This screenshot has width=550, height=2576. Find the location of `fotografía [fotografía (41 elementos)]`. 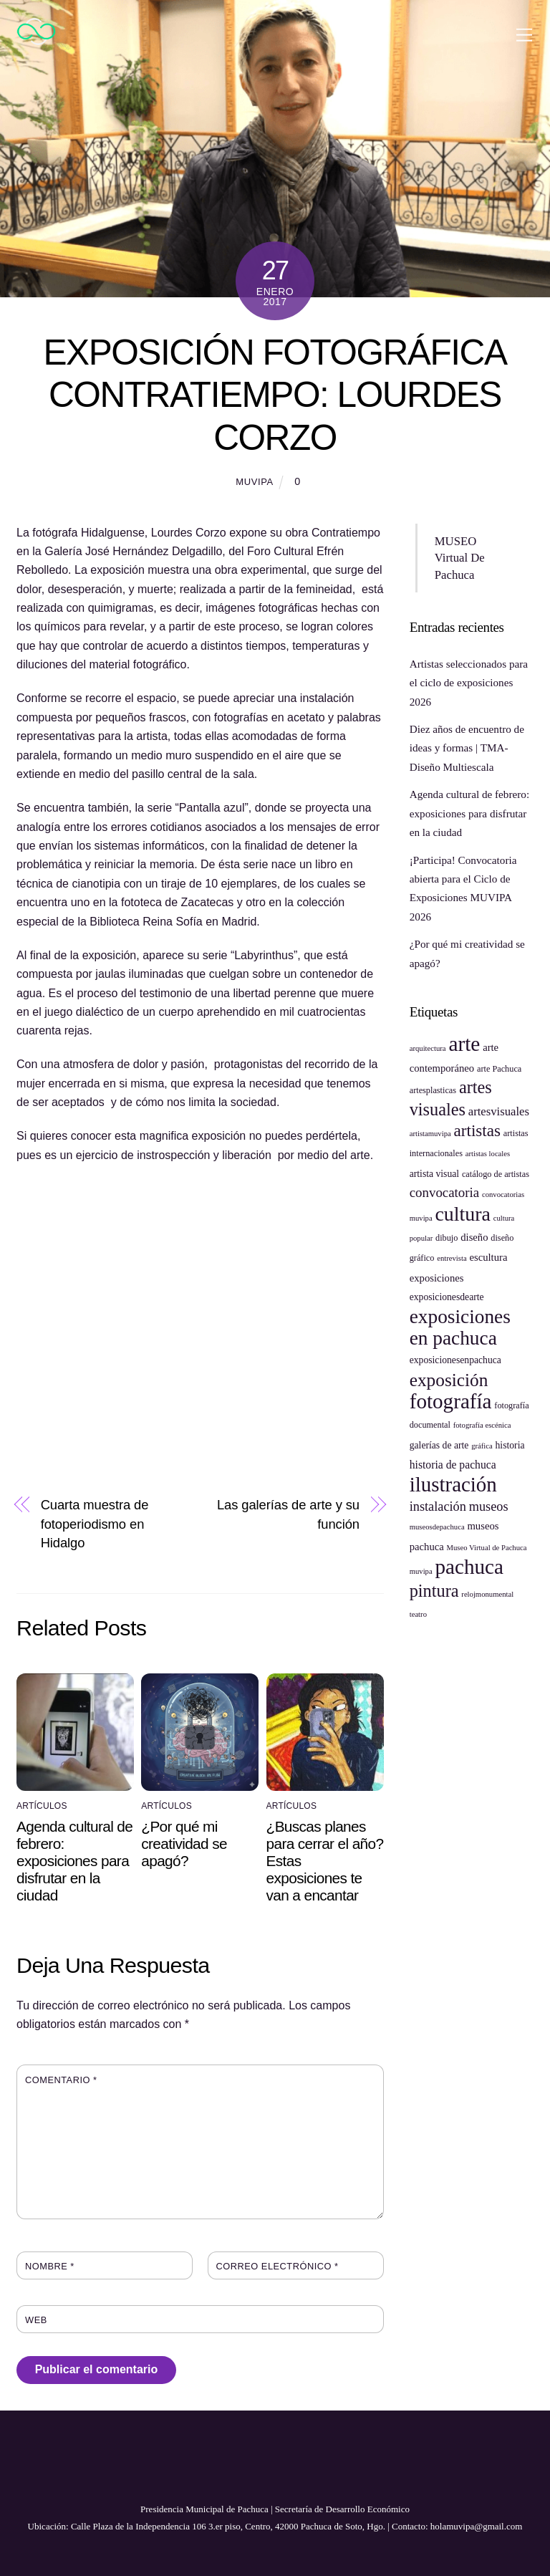

fotografía [fotografía (41 elementos)] is located at coordinates (451, 1401).